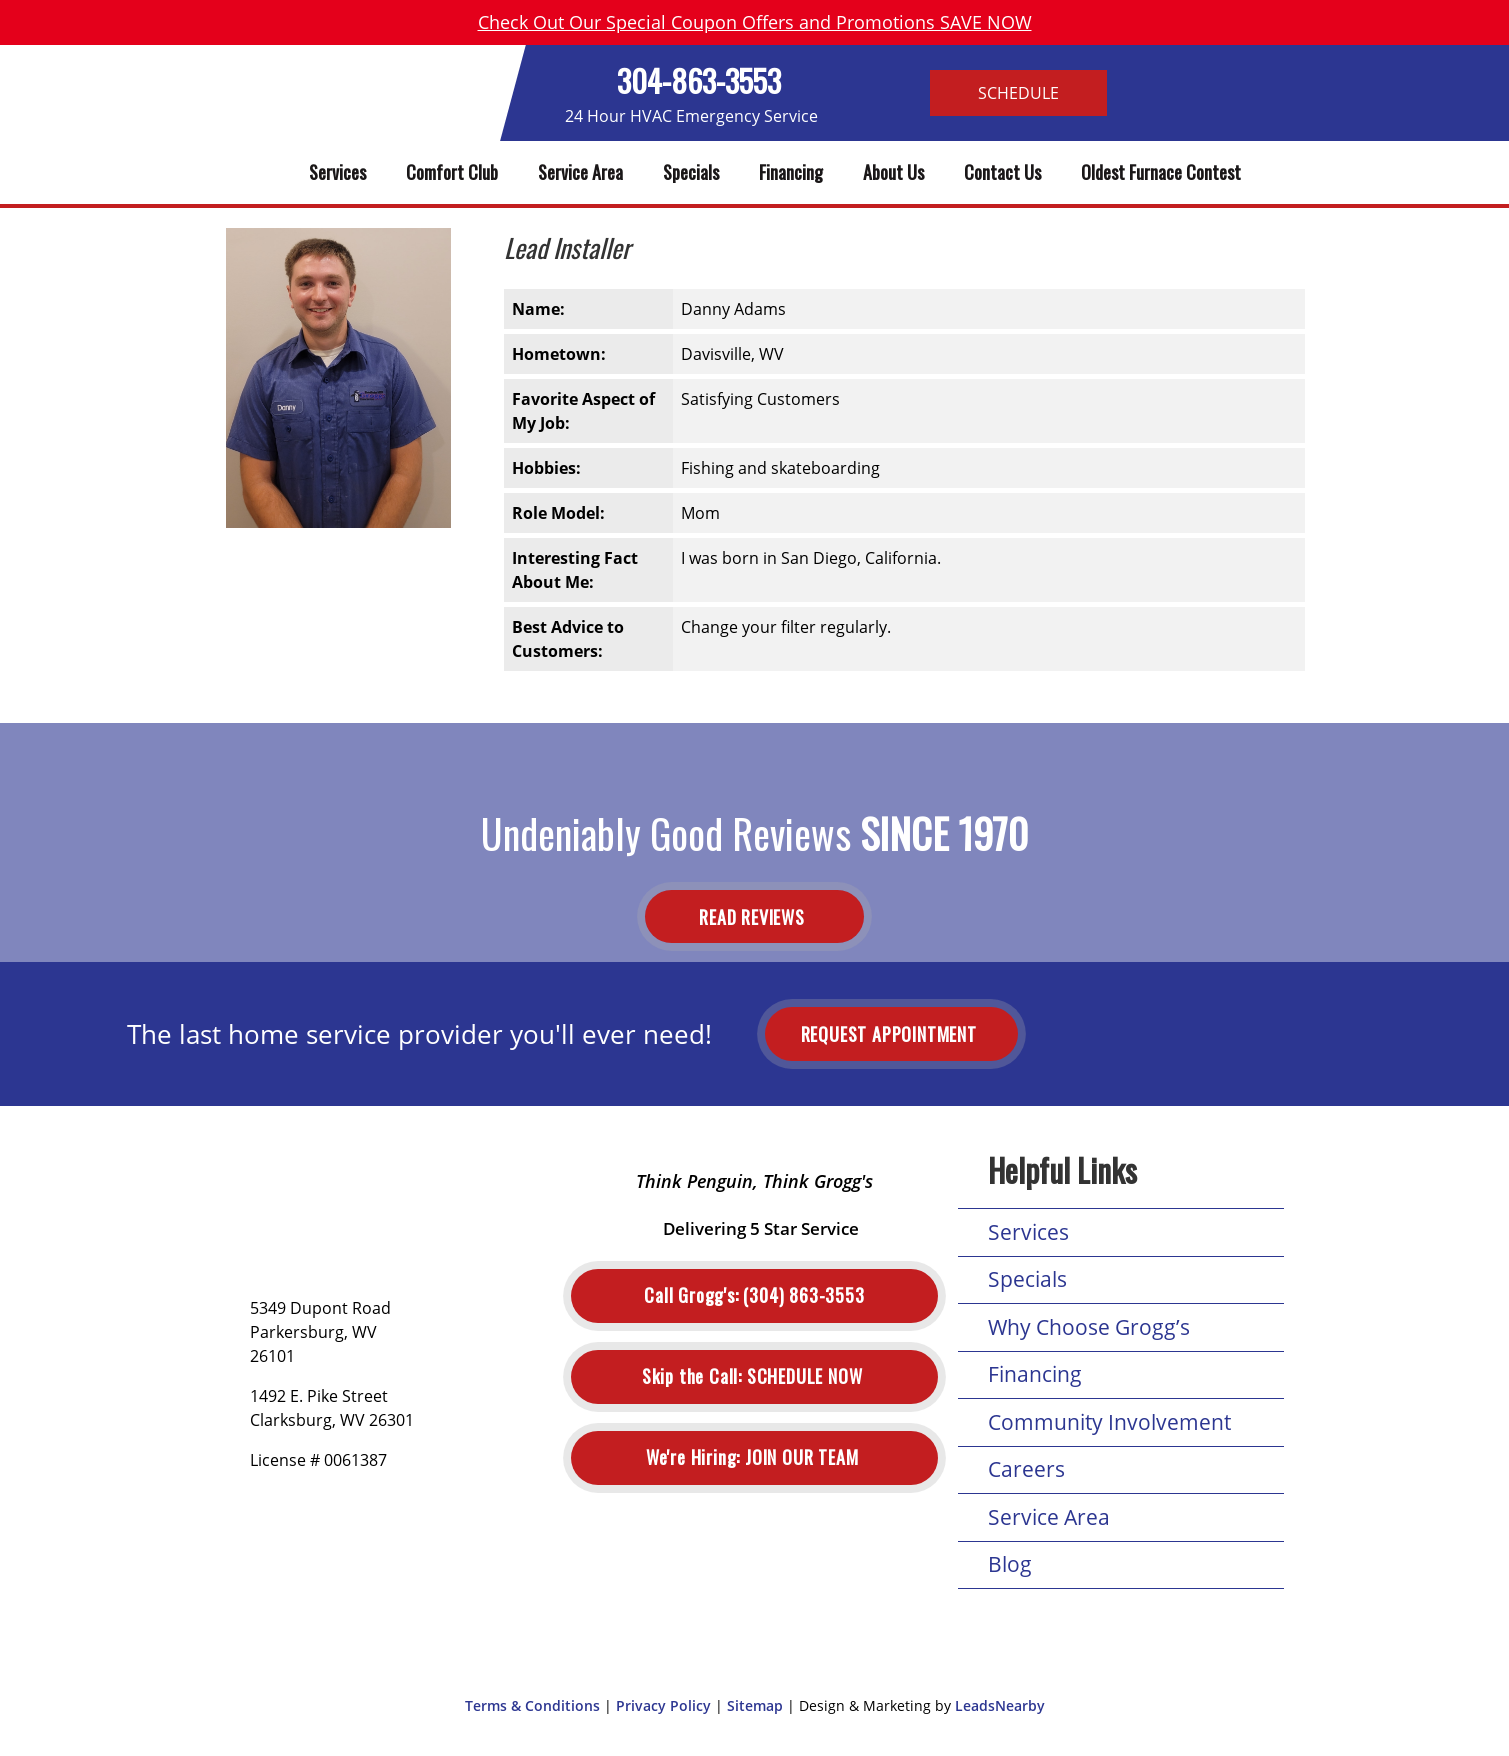  What do you see at coordinates (532, 1705) in the screenshot?
I see `Terms & Conditions` at bounding box center [532, 1705].